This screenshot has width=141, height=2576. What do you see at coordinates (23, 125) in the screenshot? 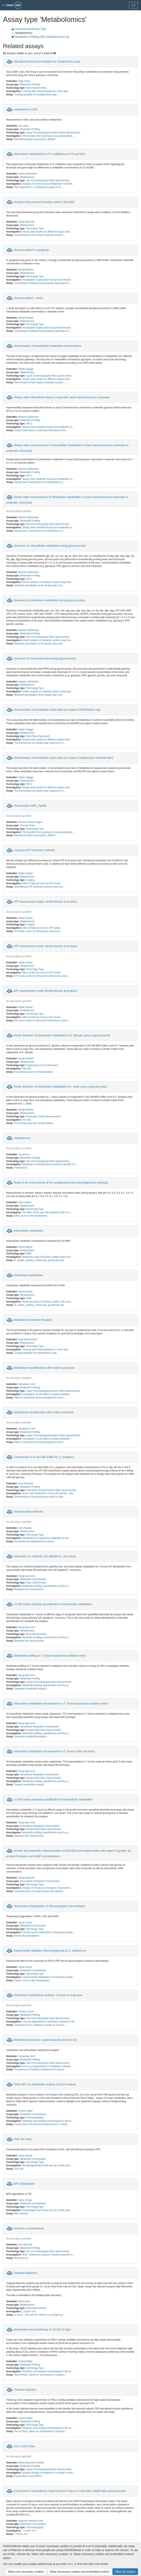
I see `Ulf Liebal` at bounding box center [23, 125].